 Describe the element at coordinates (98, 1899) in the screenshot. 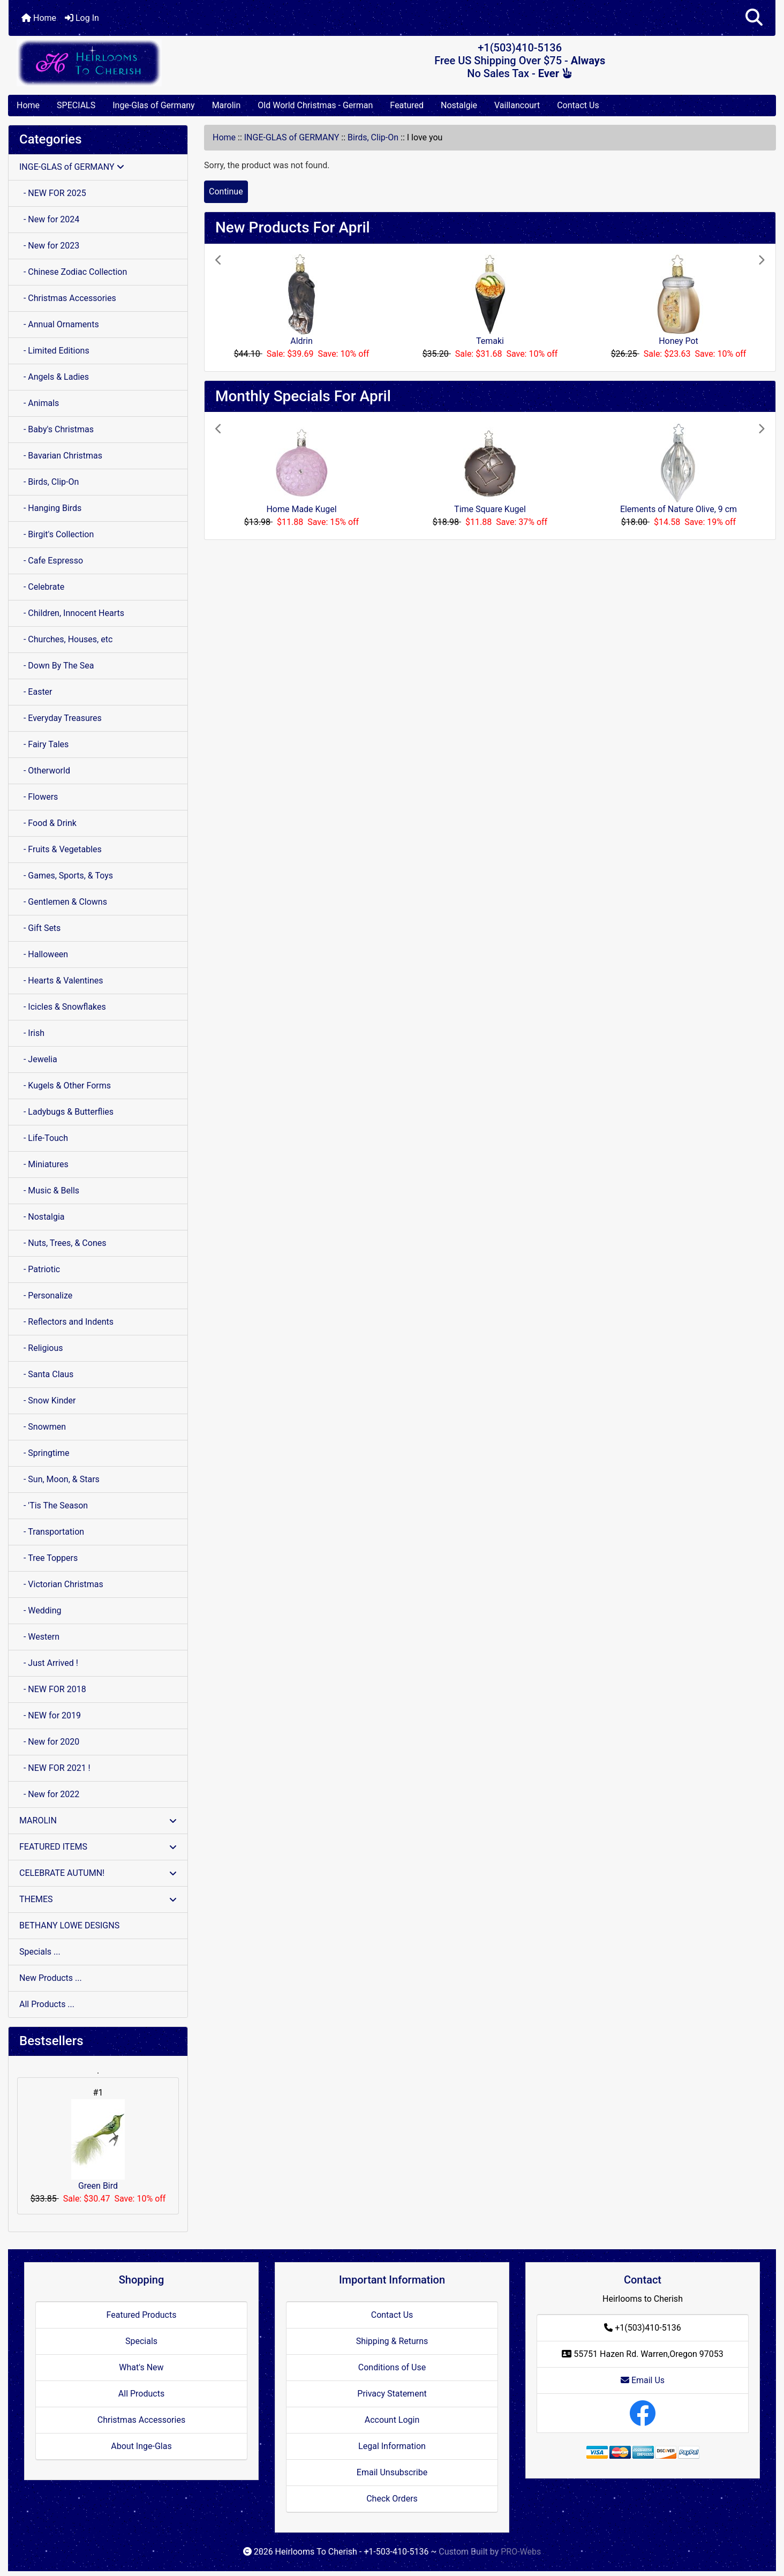

I see `THEMES` at that location.